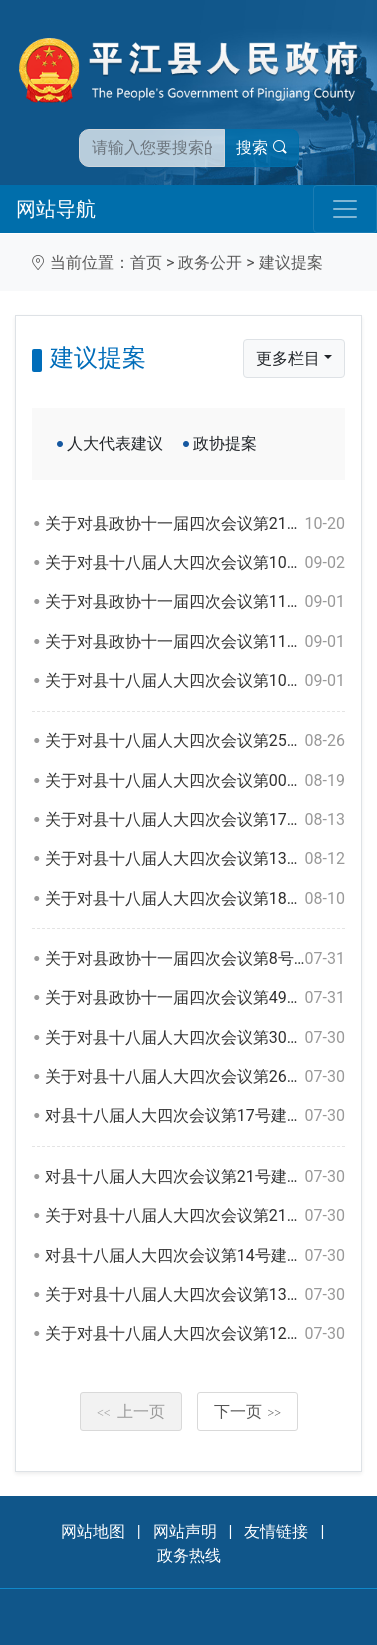 This screenshot has height=1645, width=377. What do you see at coordinates (195, 1334) in the screenshot?
I see `关于对县十八届人大四次会议第121号建议的答复` at bounding box center [195, 1334].